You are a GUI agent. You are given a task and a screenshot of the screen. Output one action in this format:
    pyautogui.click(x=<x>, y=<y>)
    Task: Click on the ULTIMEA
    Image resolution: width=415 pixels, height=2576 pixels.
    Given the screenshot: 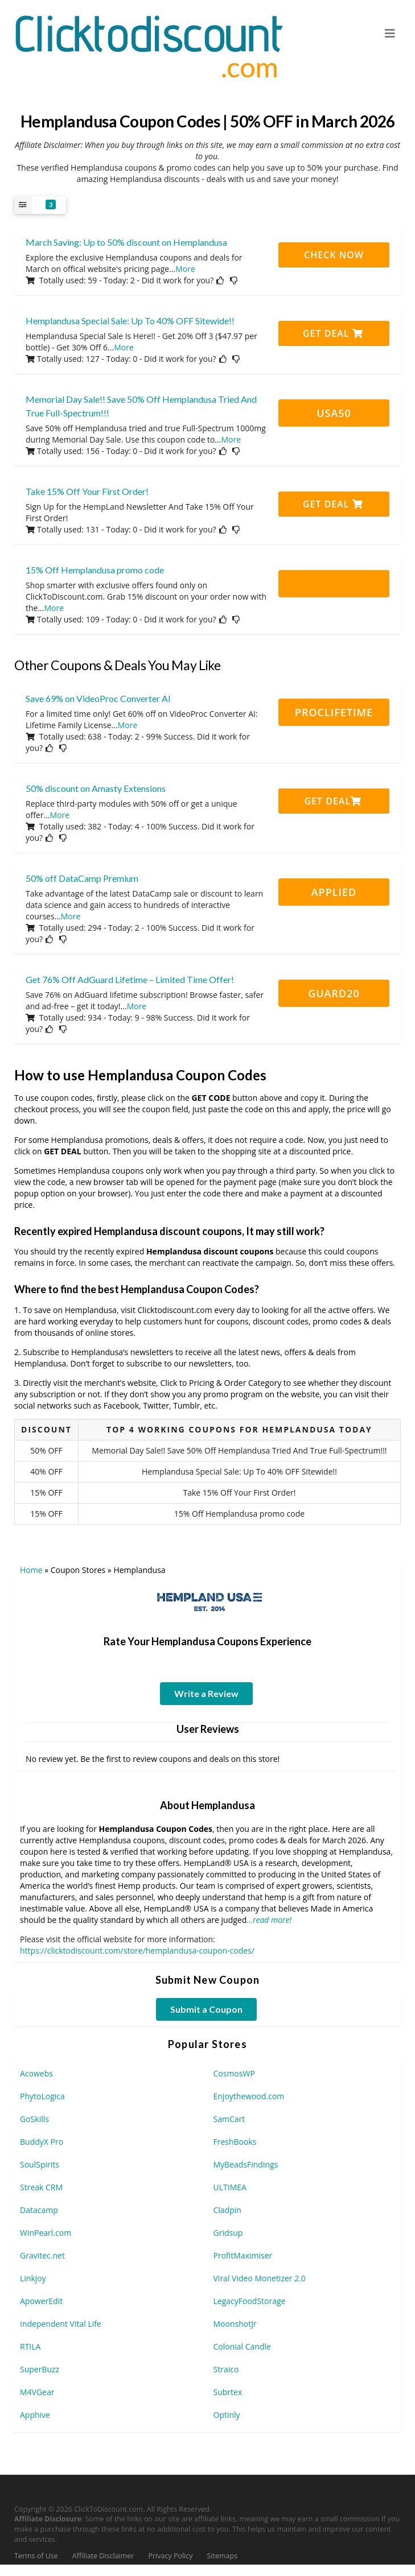 What is the action you would take?
    pyautogui.click(x=229, y=2187)
    